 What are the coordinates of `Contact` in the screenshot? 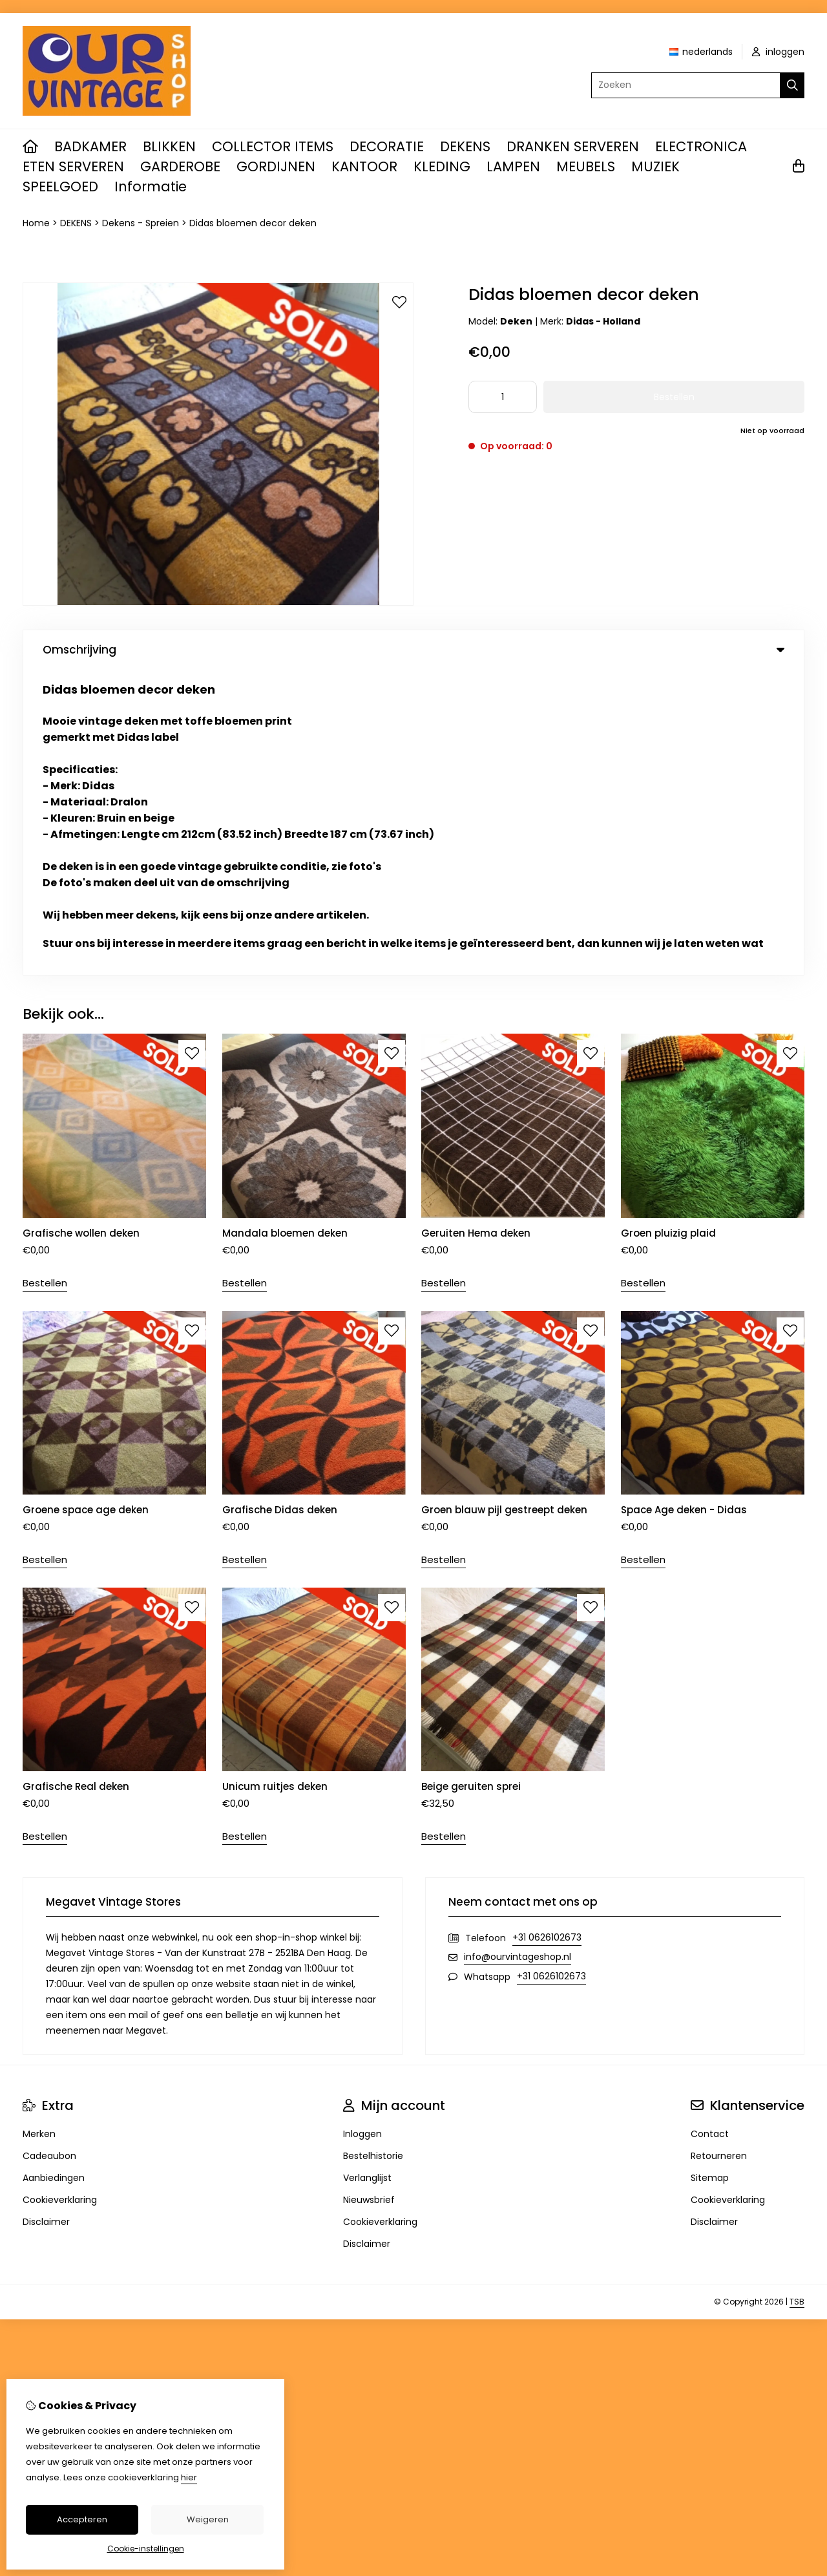 It's located at (710, 1828).